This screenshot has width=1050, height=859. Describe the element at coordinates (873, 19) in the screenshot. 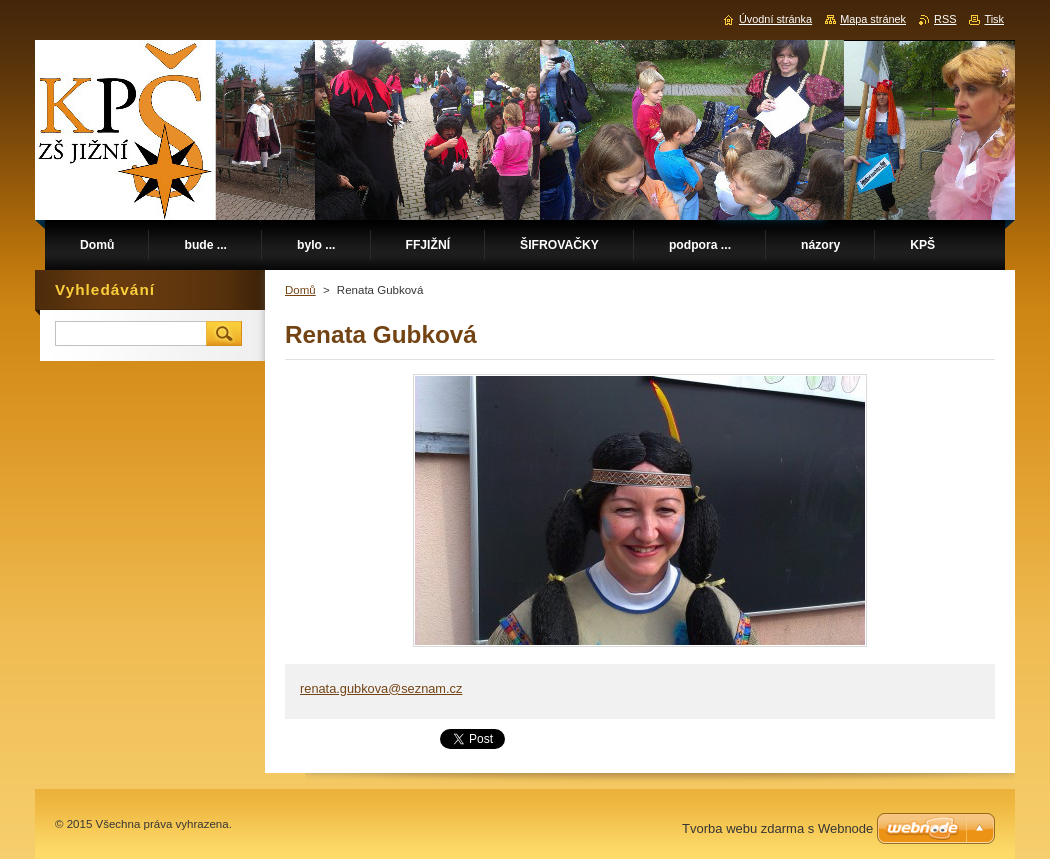

I see `Mapa stránek` at that location.